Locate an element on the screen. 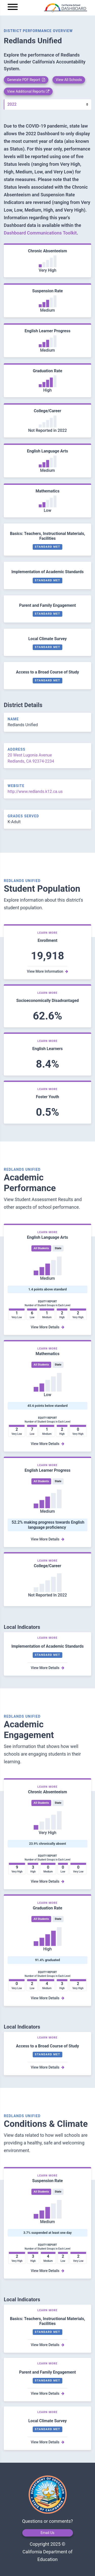 This screenshot has width=95, height=2576. Generate PDF Report is located at coordinates (26, 80).